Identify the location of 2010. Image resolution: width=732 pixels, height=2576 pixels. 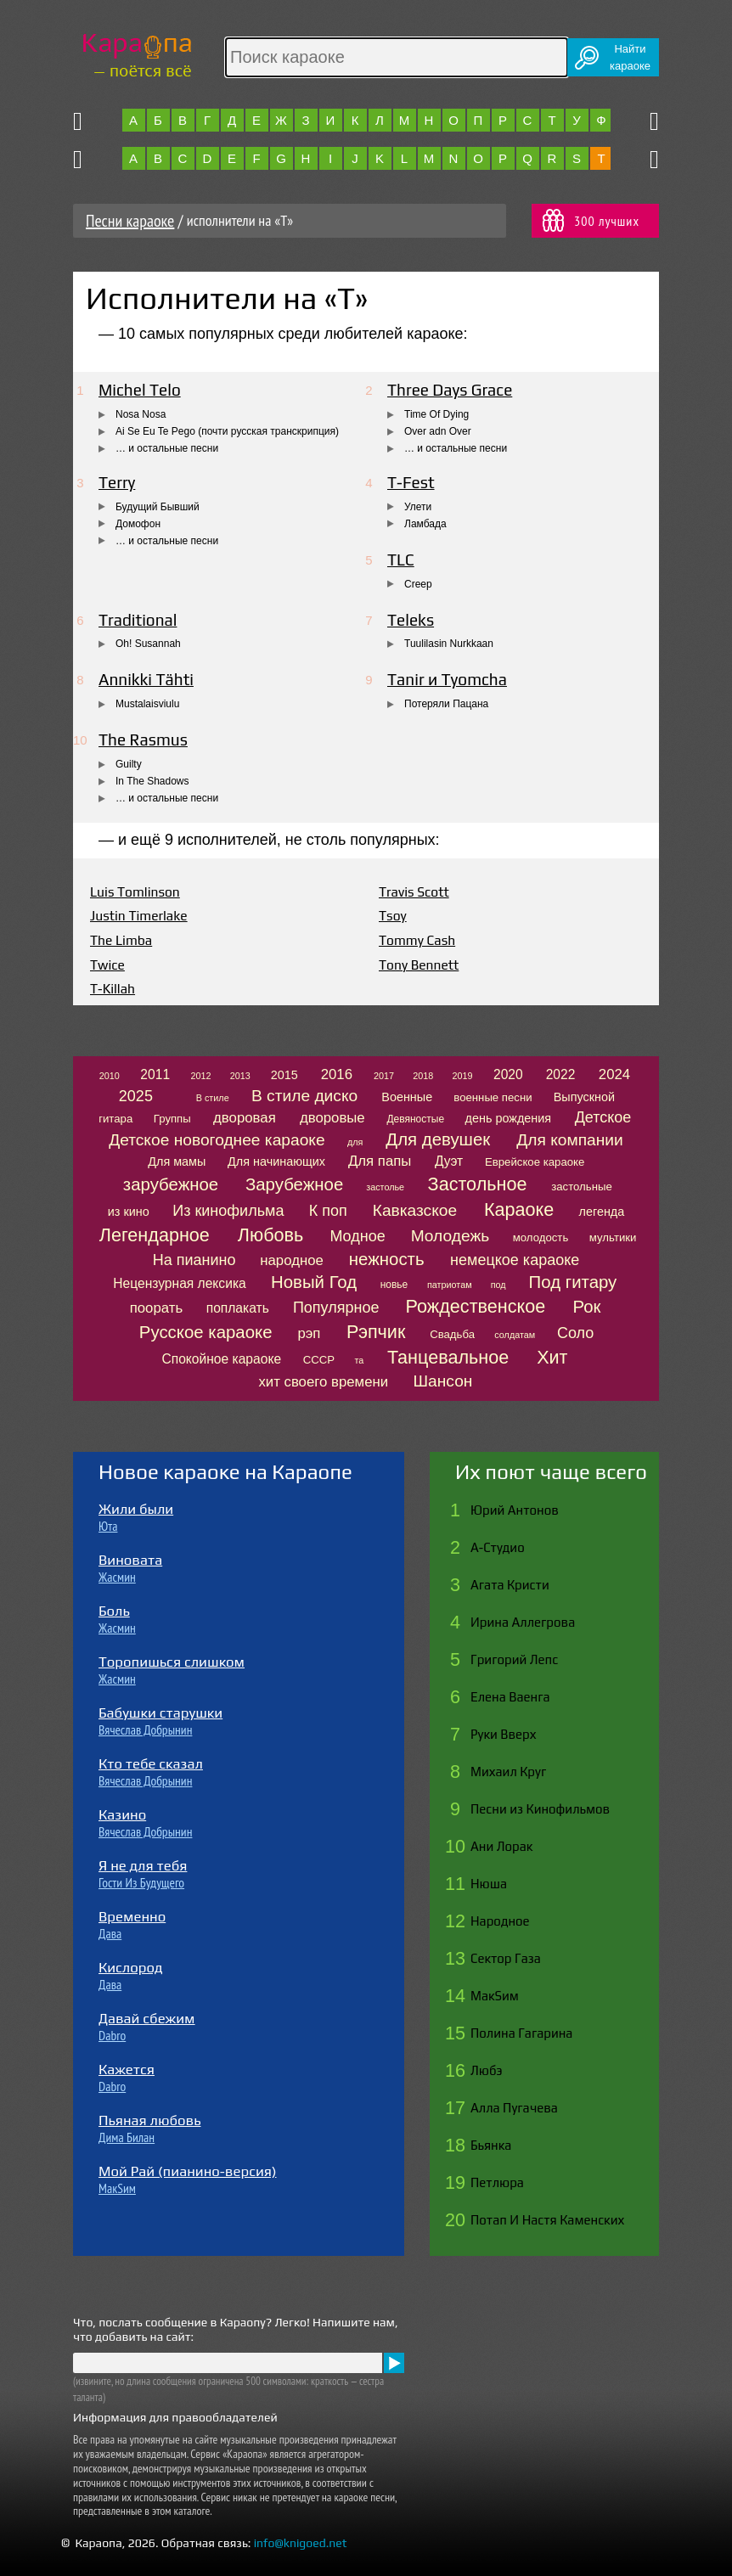
(109, 1076).